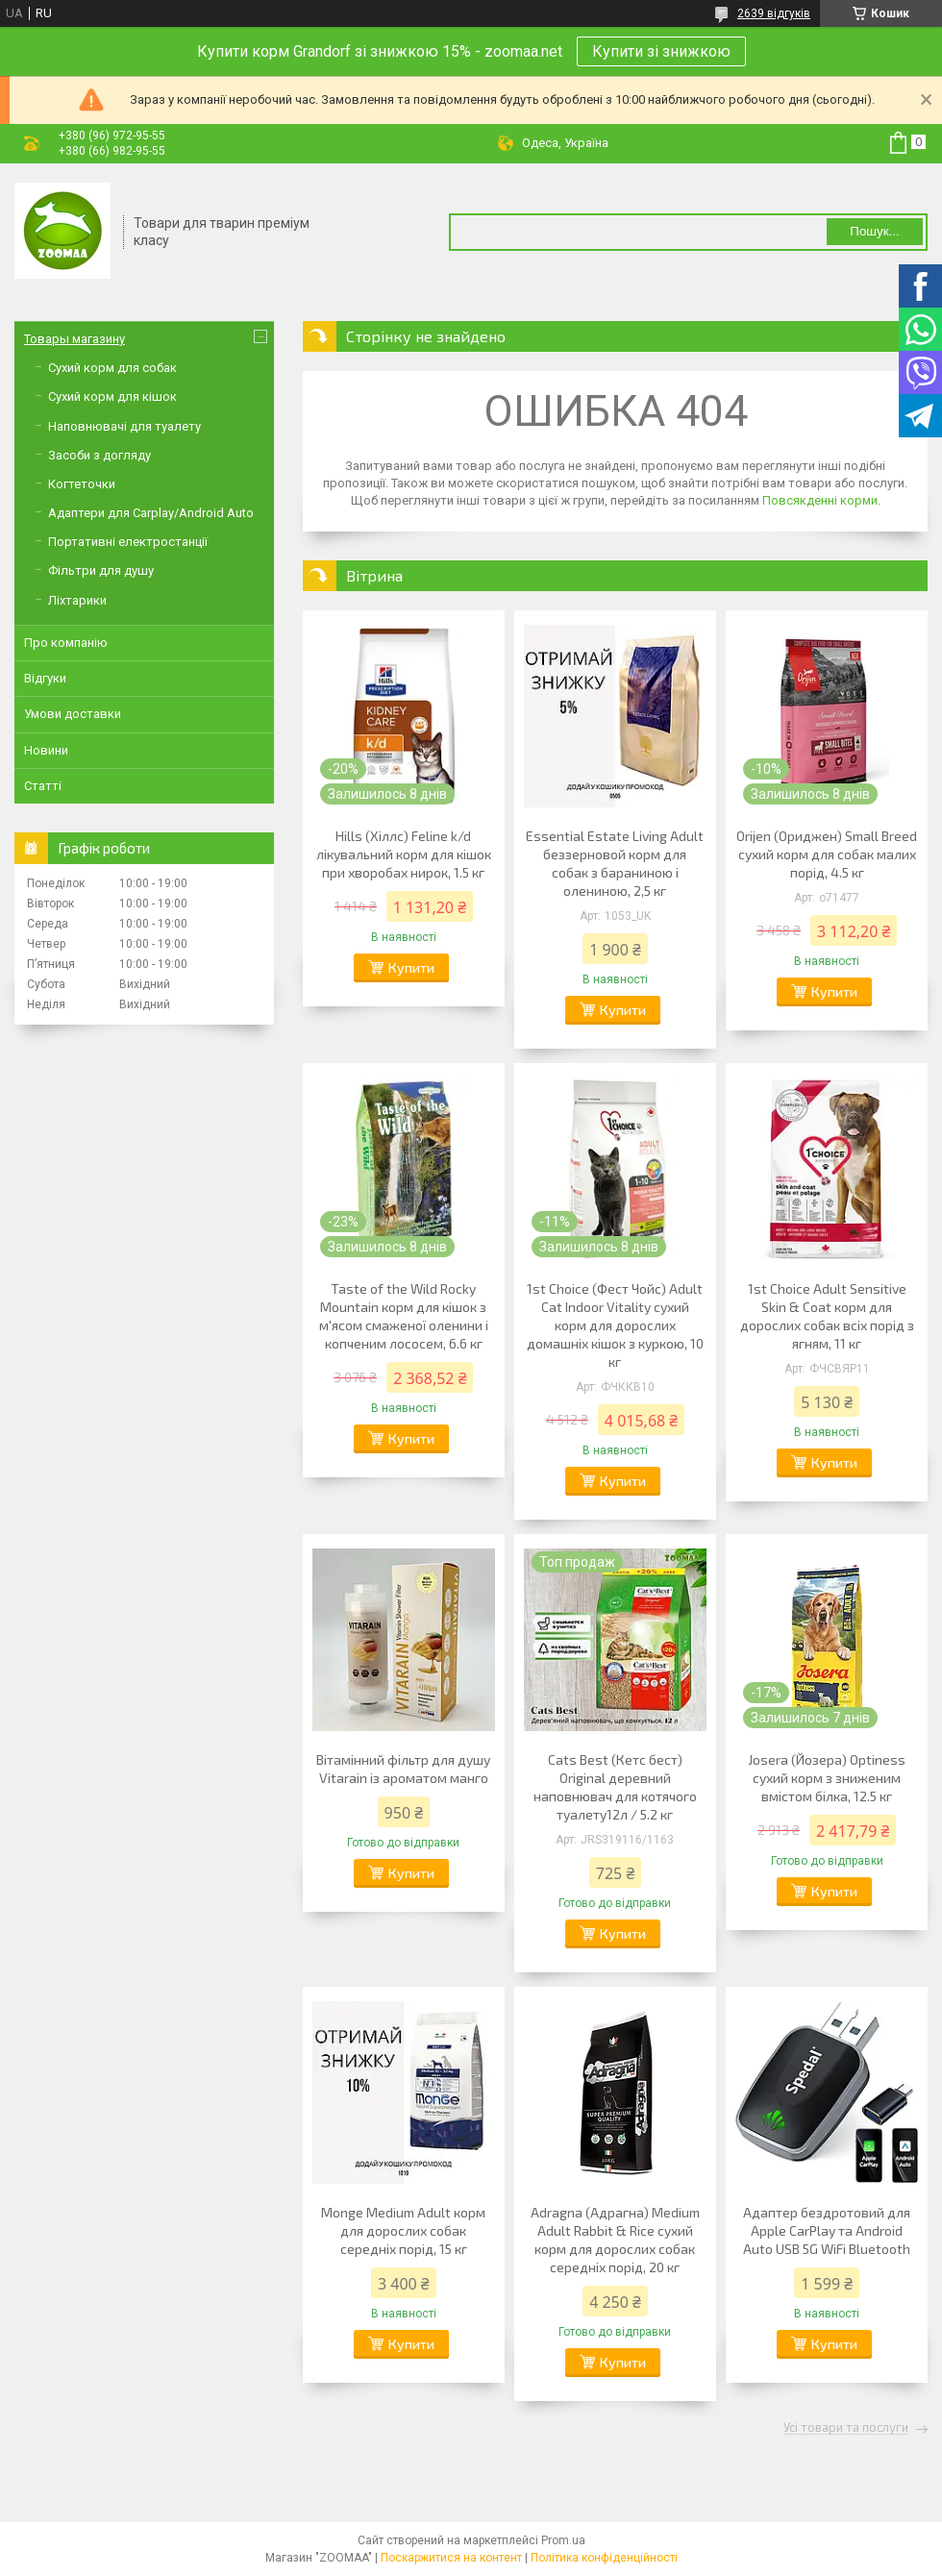 The width and height of the screenshot is (942, 2576). What do you see at coordinates (151, 513) in the screenshot?
I see `Адаптери для Carplay/Android Auto` at bounding box center [151, 513].